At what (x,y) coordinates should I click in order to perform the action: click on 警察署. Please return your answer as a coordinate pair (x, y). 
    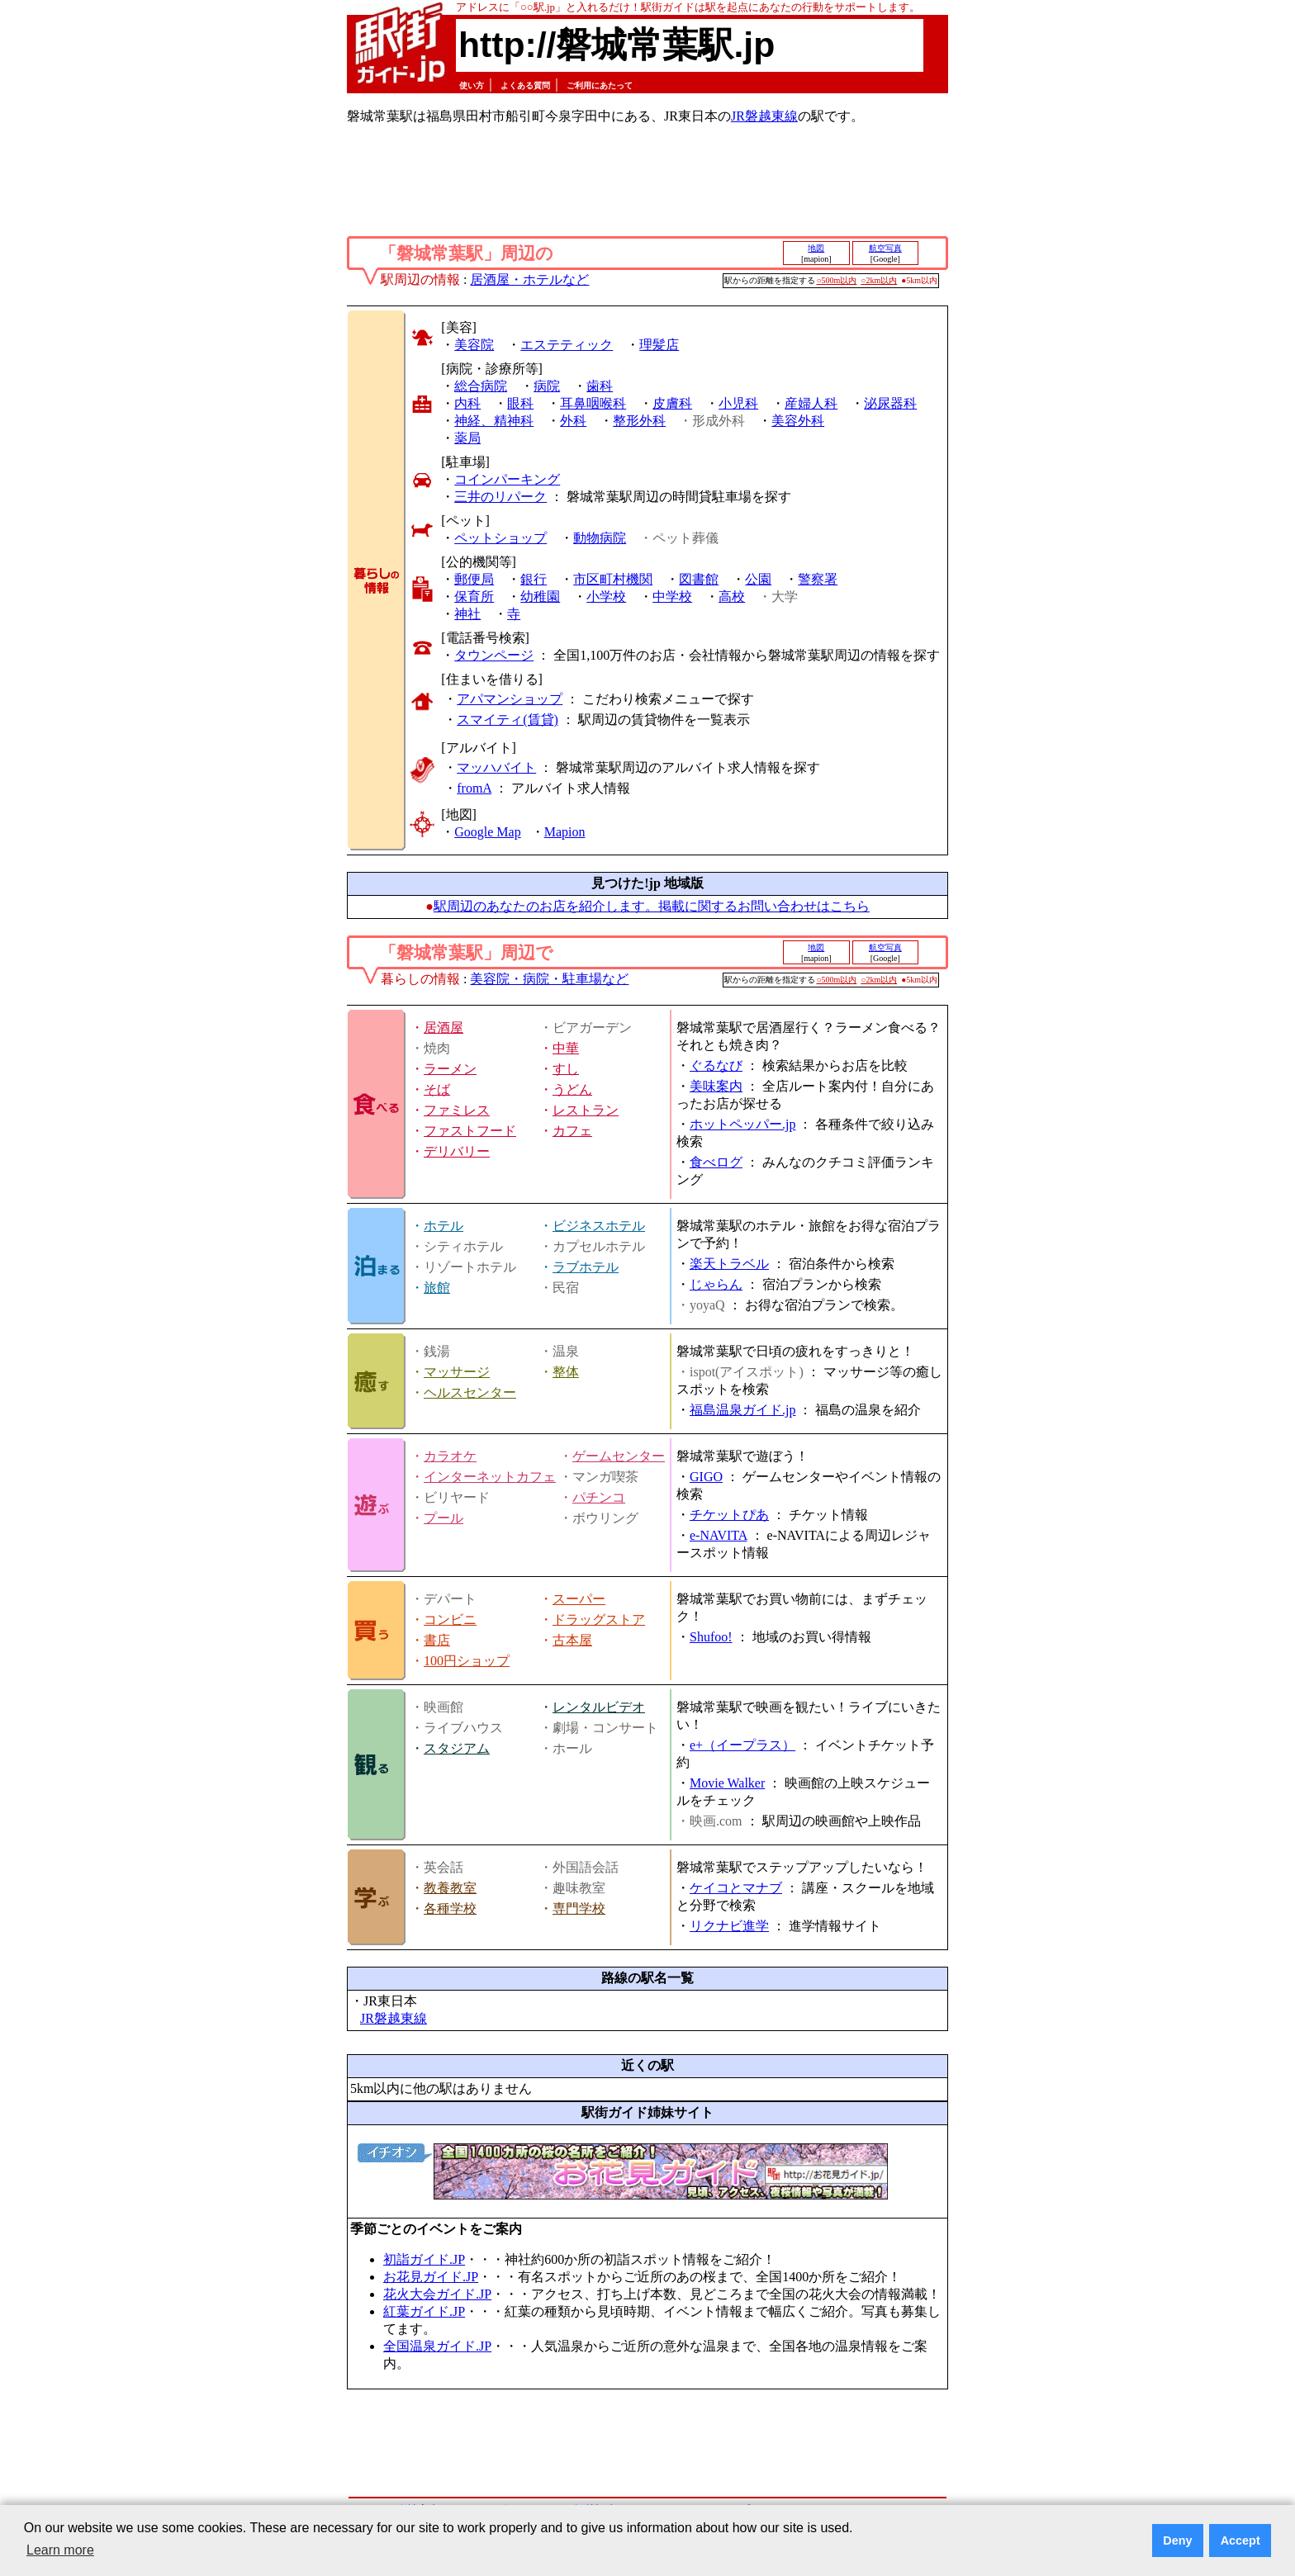
    Looking at the image, I should click on (817, 579).